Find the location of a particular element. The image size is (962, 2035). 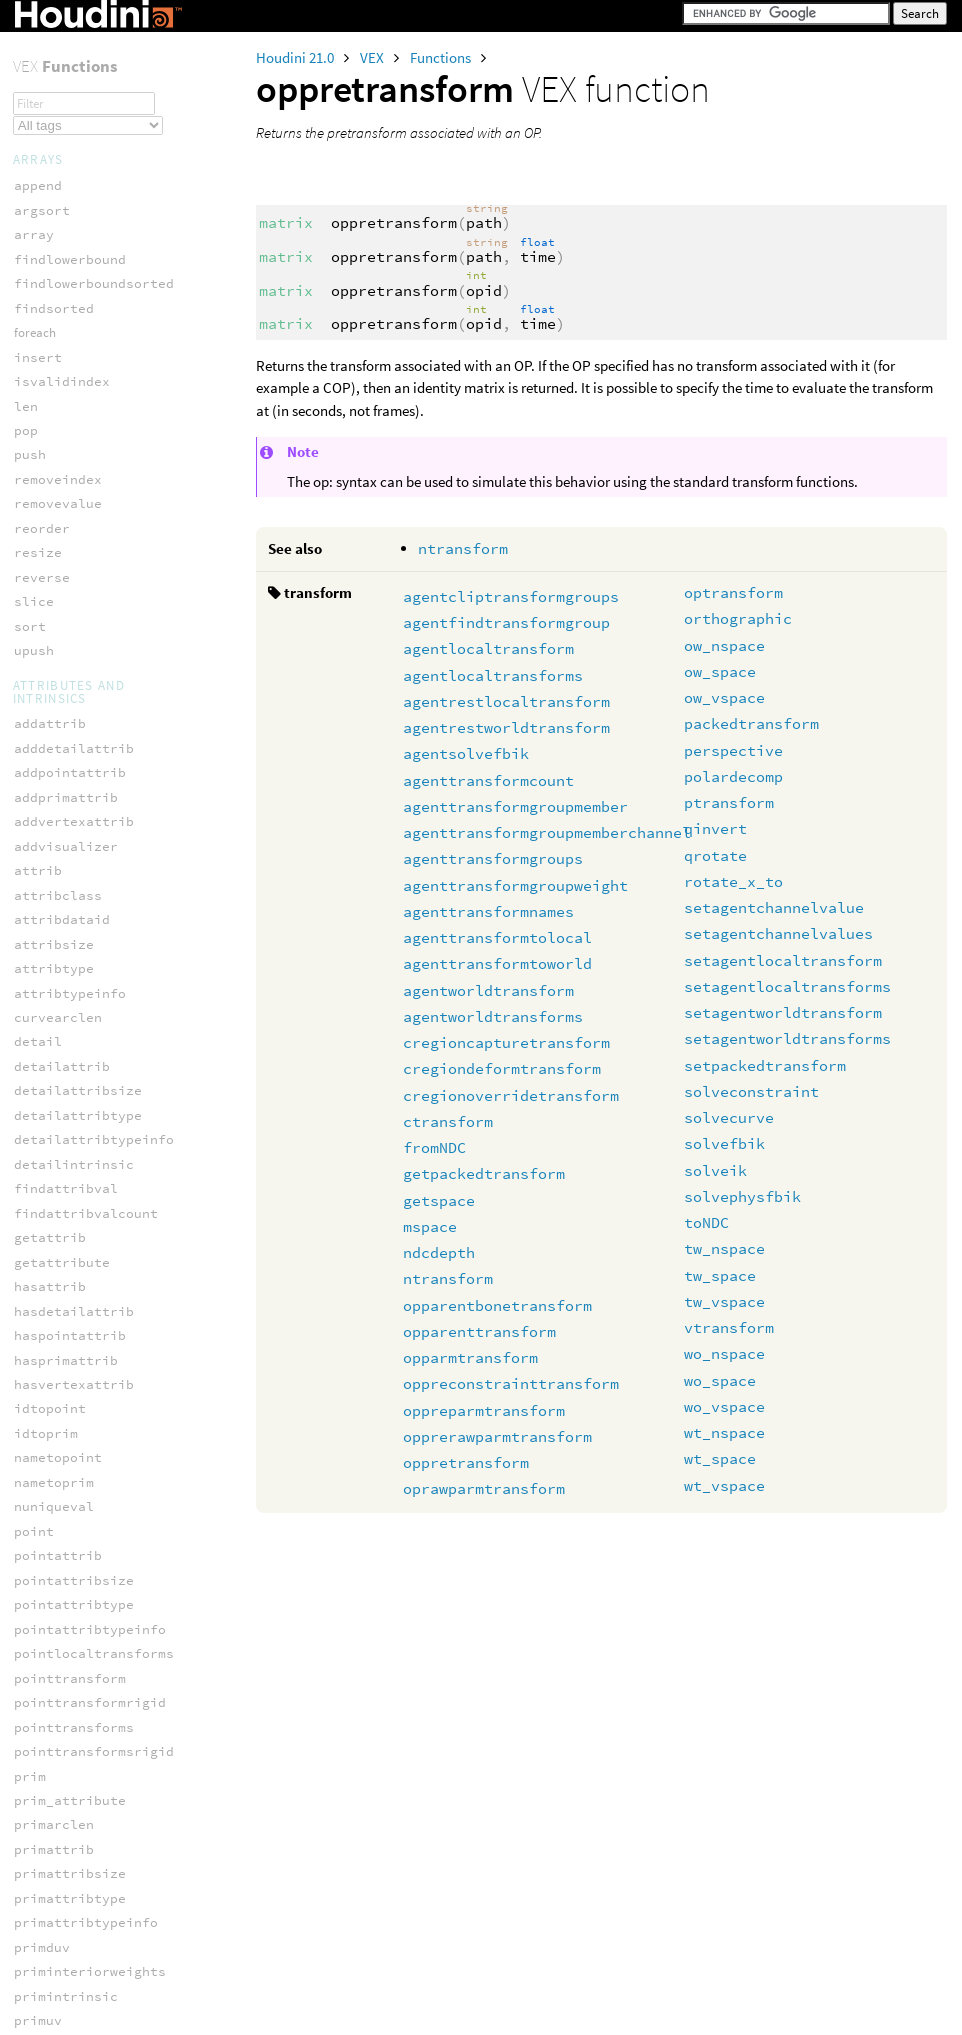

setagentchannelvalue is located at coordinates (774, 907).